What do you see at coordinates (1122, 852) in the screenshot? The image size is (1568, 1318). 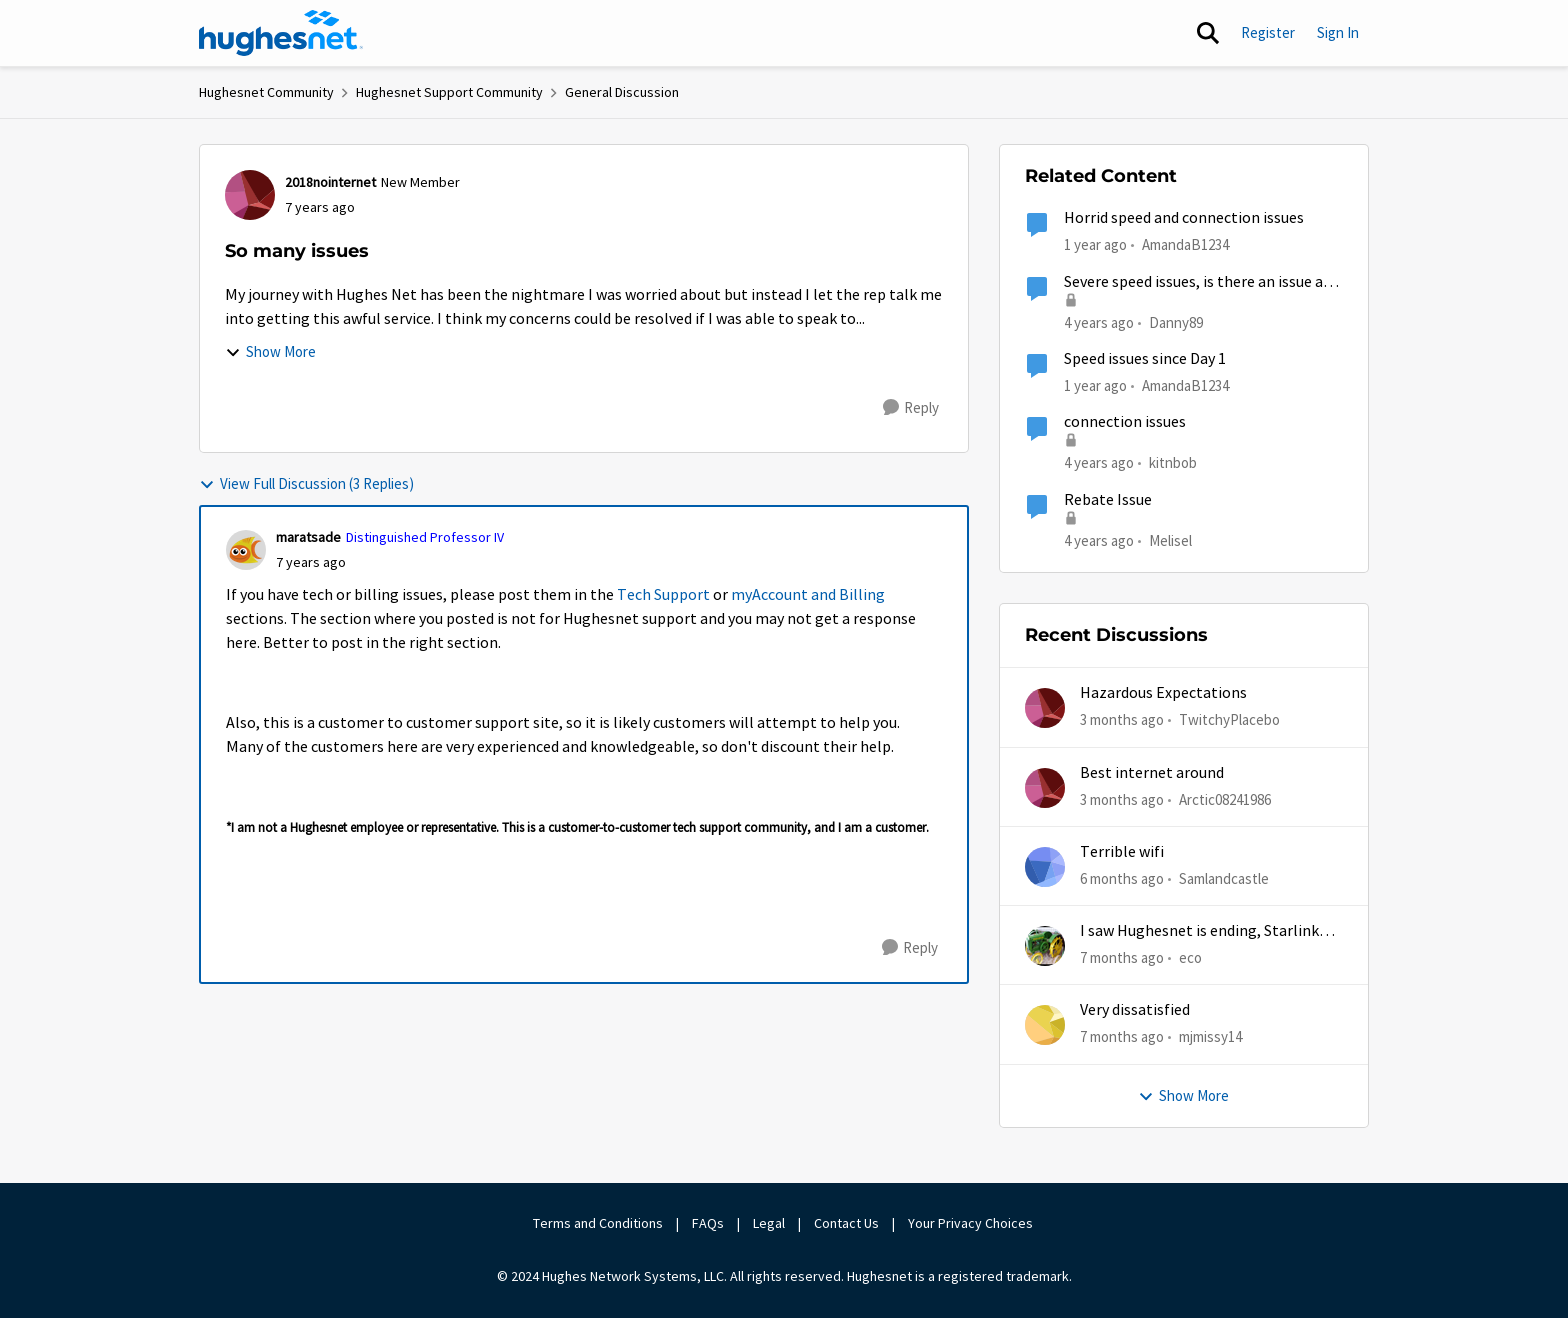 I see `Terrible wifi` at bounding box center [1122, 852].